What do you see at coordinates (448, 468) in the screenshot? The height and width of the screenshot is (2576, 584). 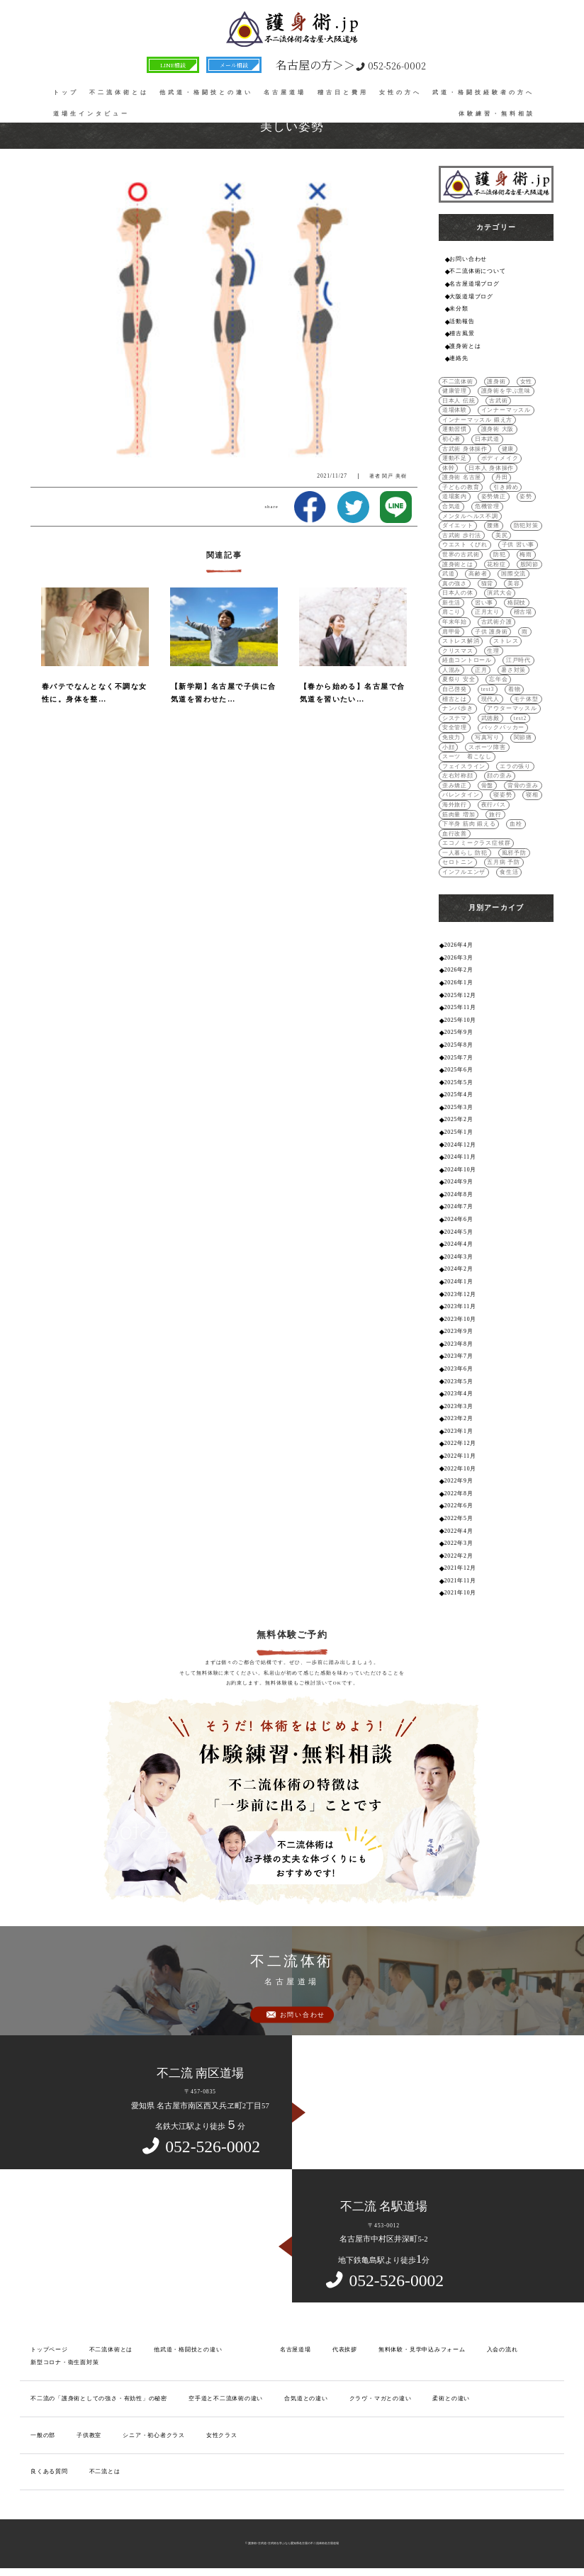 I see `体幹` at bounding box center [448, 468].